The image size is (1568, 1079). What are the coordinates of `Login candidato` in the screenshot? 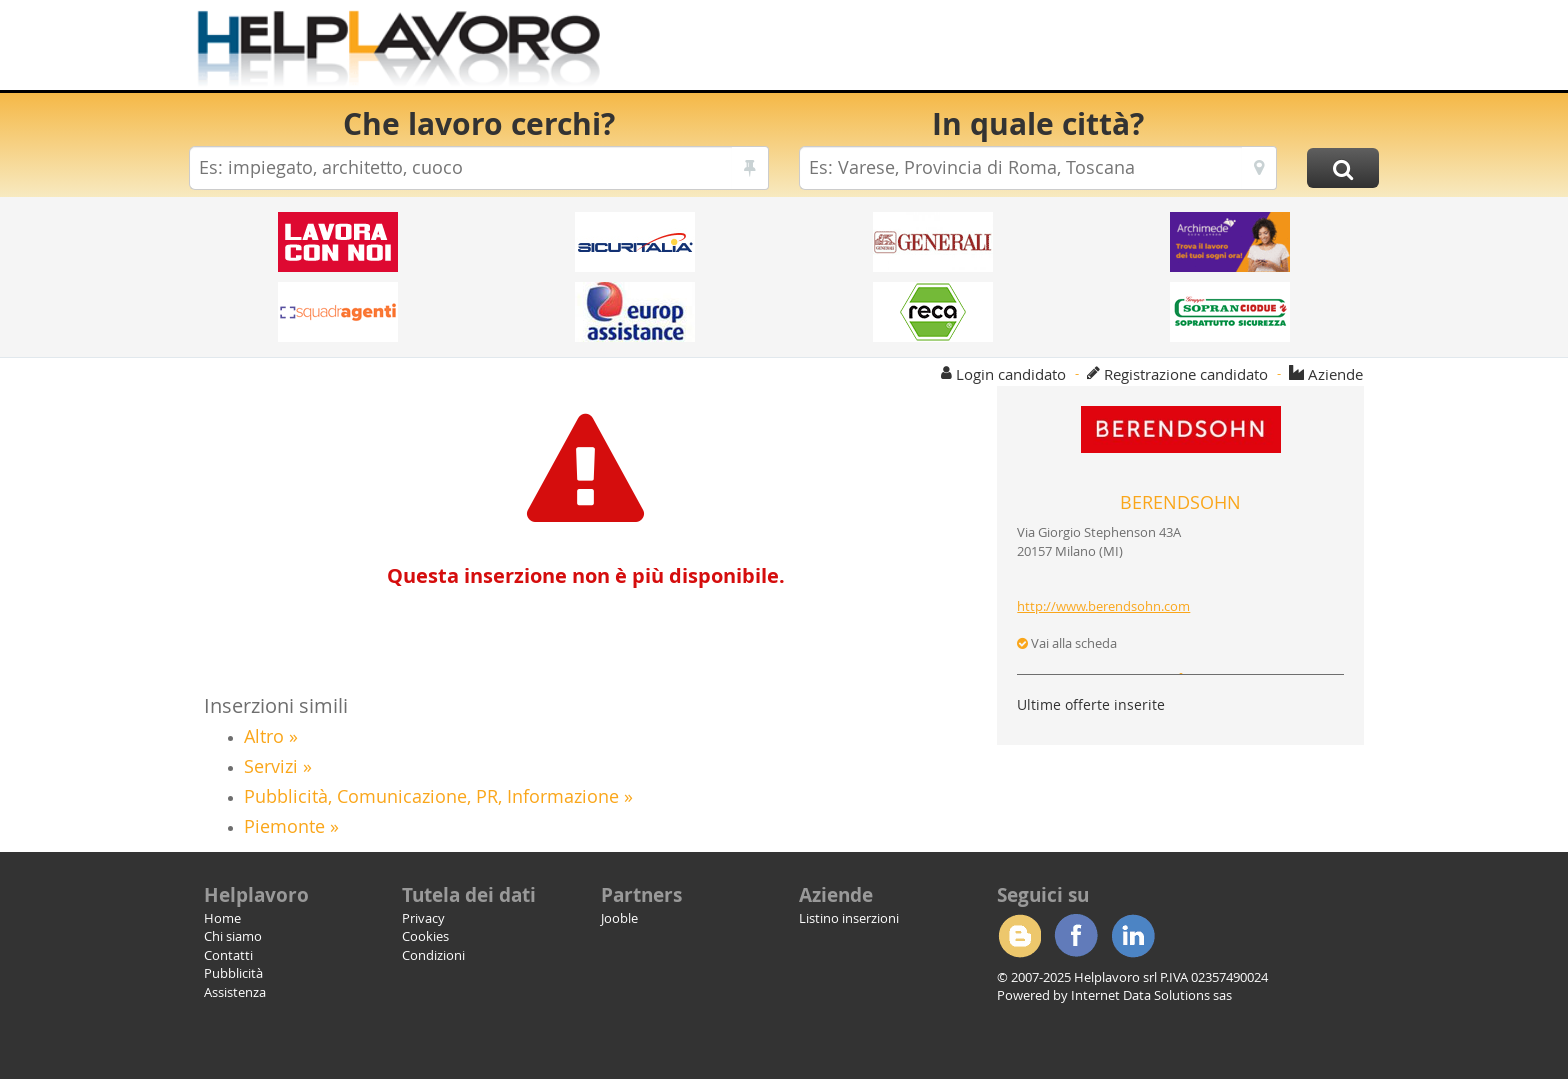 It's located at (1011, 374).